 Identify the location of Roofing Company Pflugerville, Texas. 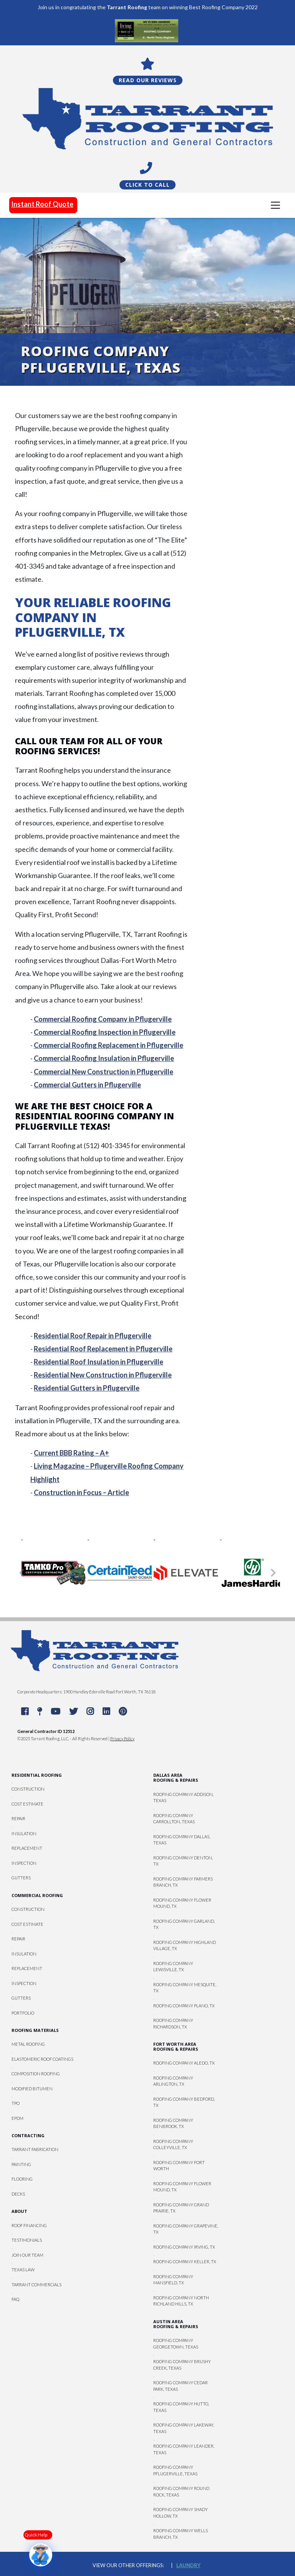
(175, 2470).